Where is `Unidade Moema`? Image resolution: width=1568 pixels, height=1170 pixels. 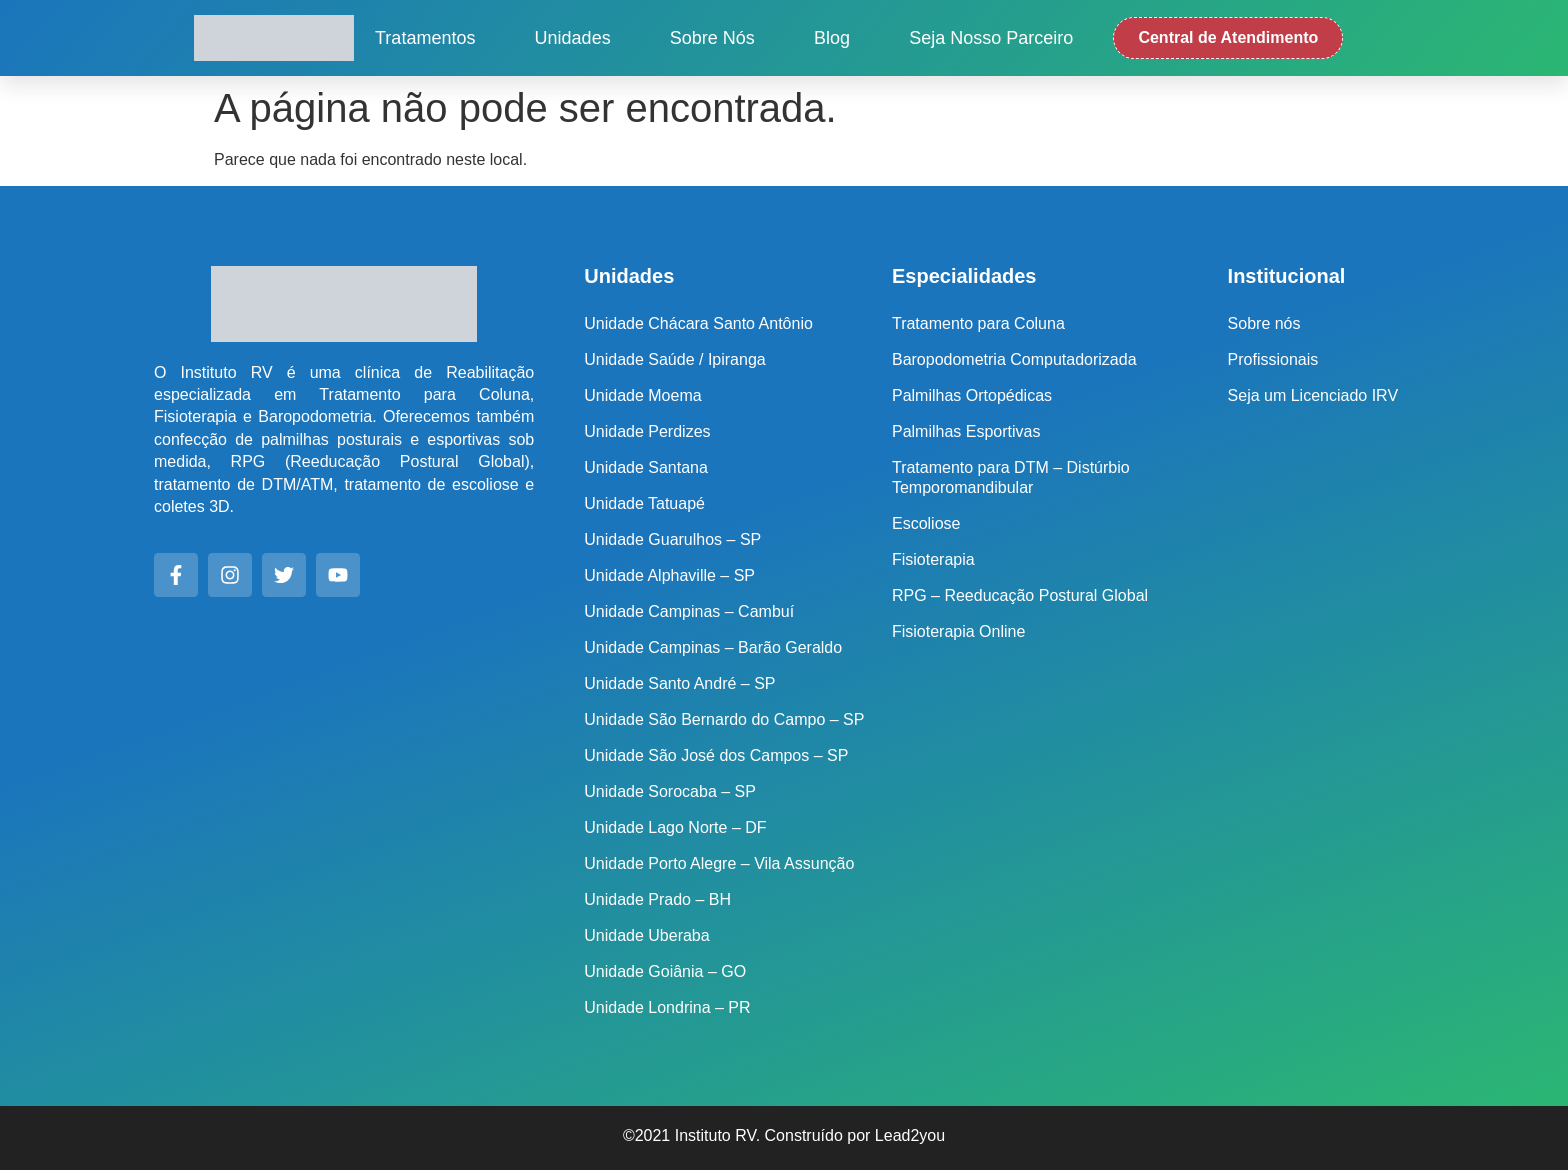 Unidade Moema is located at coordinates (642, 395).